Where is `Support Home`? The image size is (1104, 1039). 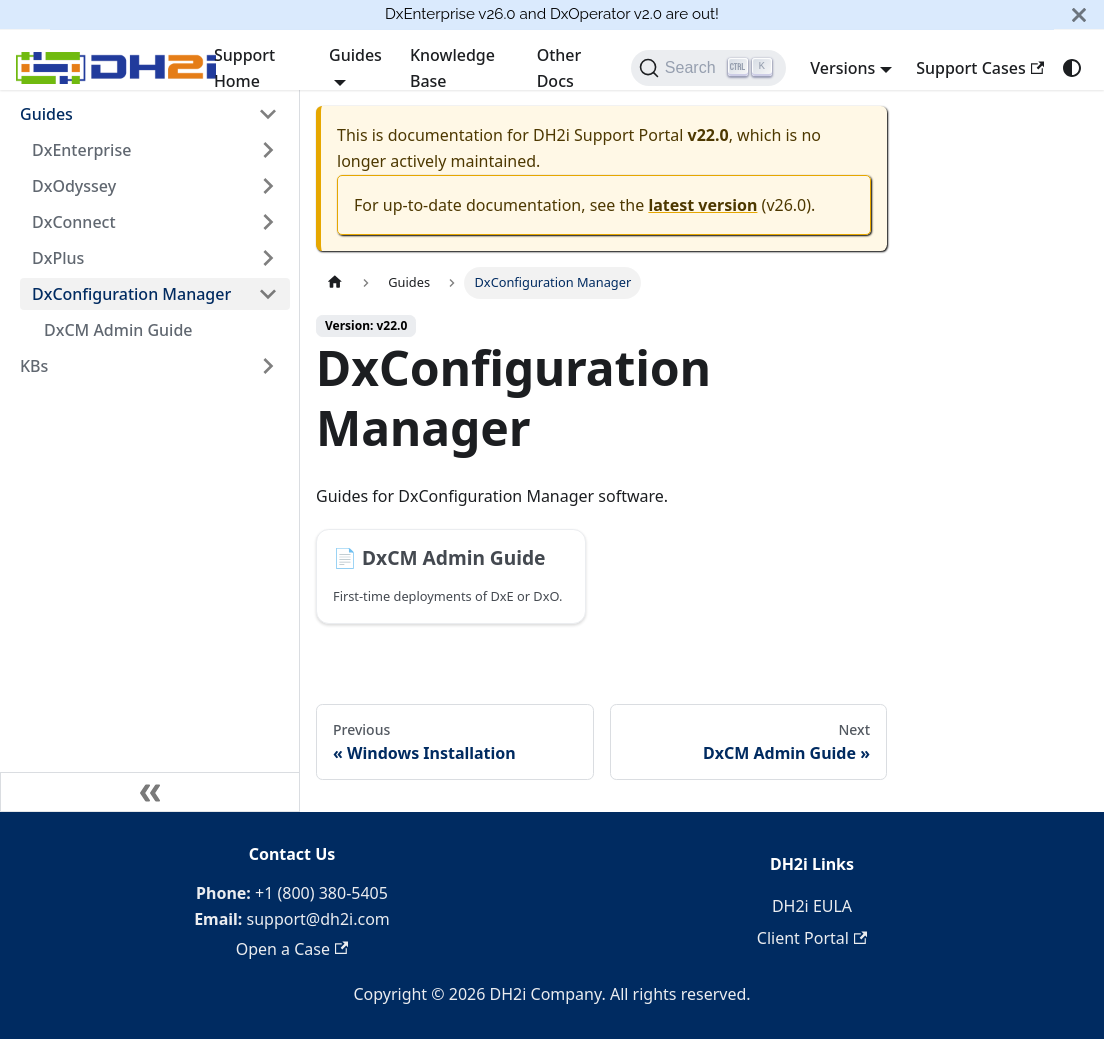 Support Home is located at coordinates (244, 68).